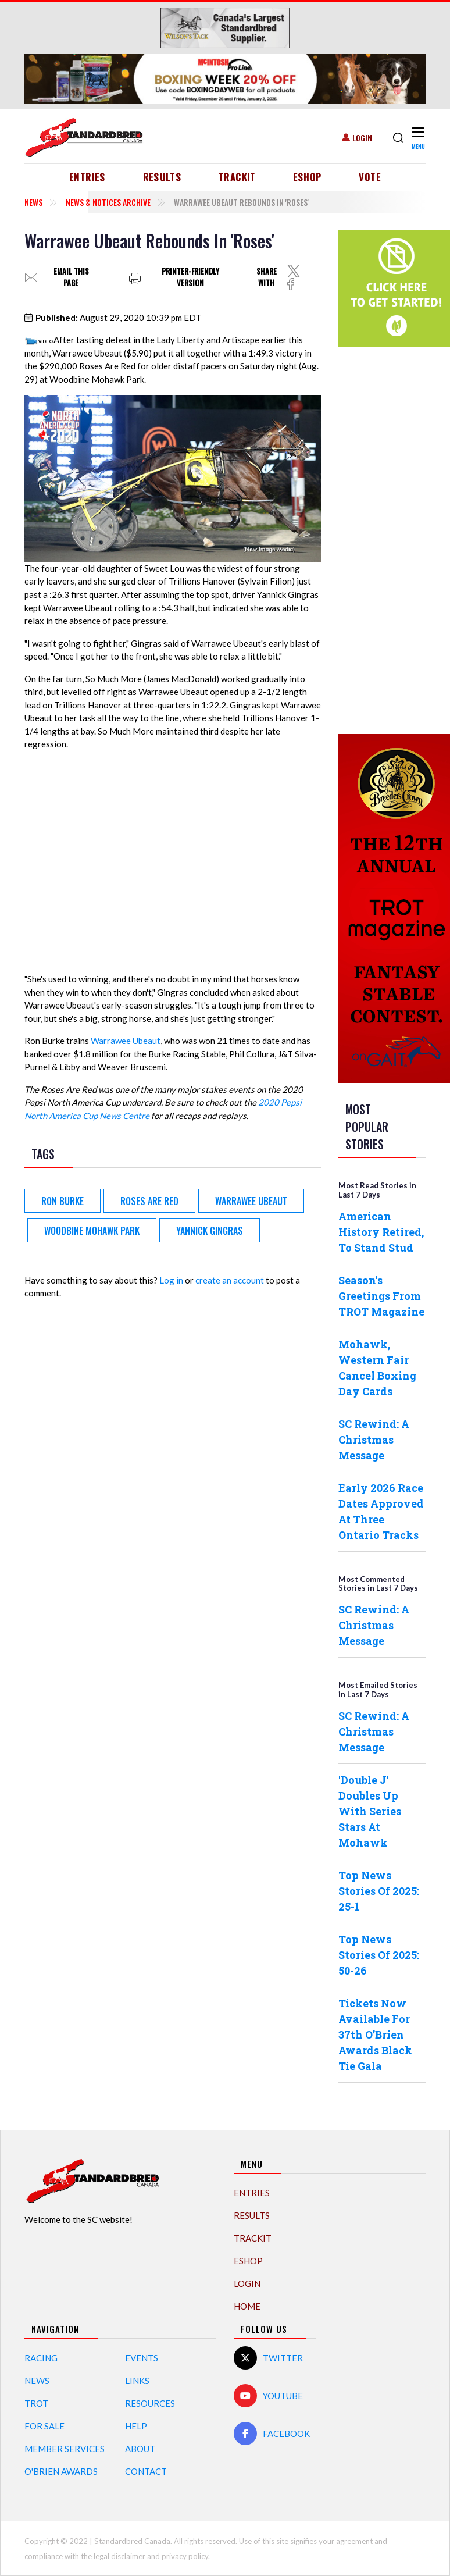 The height and width of the screenshot is (2576, 450). Describe the element at coordinates (162, 177) in the screenshot. I see `Results` at that location.